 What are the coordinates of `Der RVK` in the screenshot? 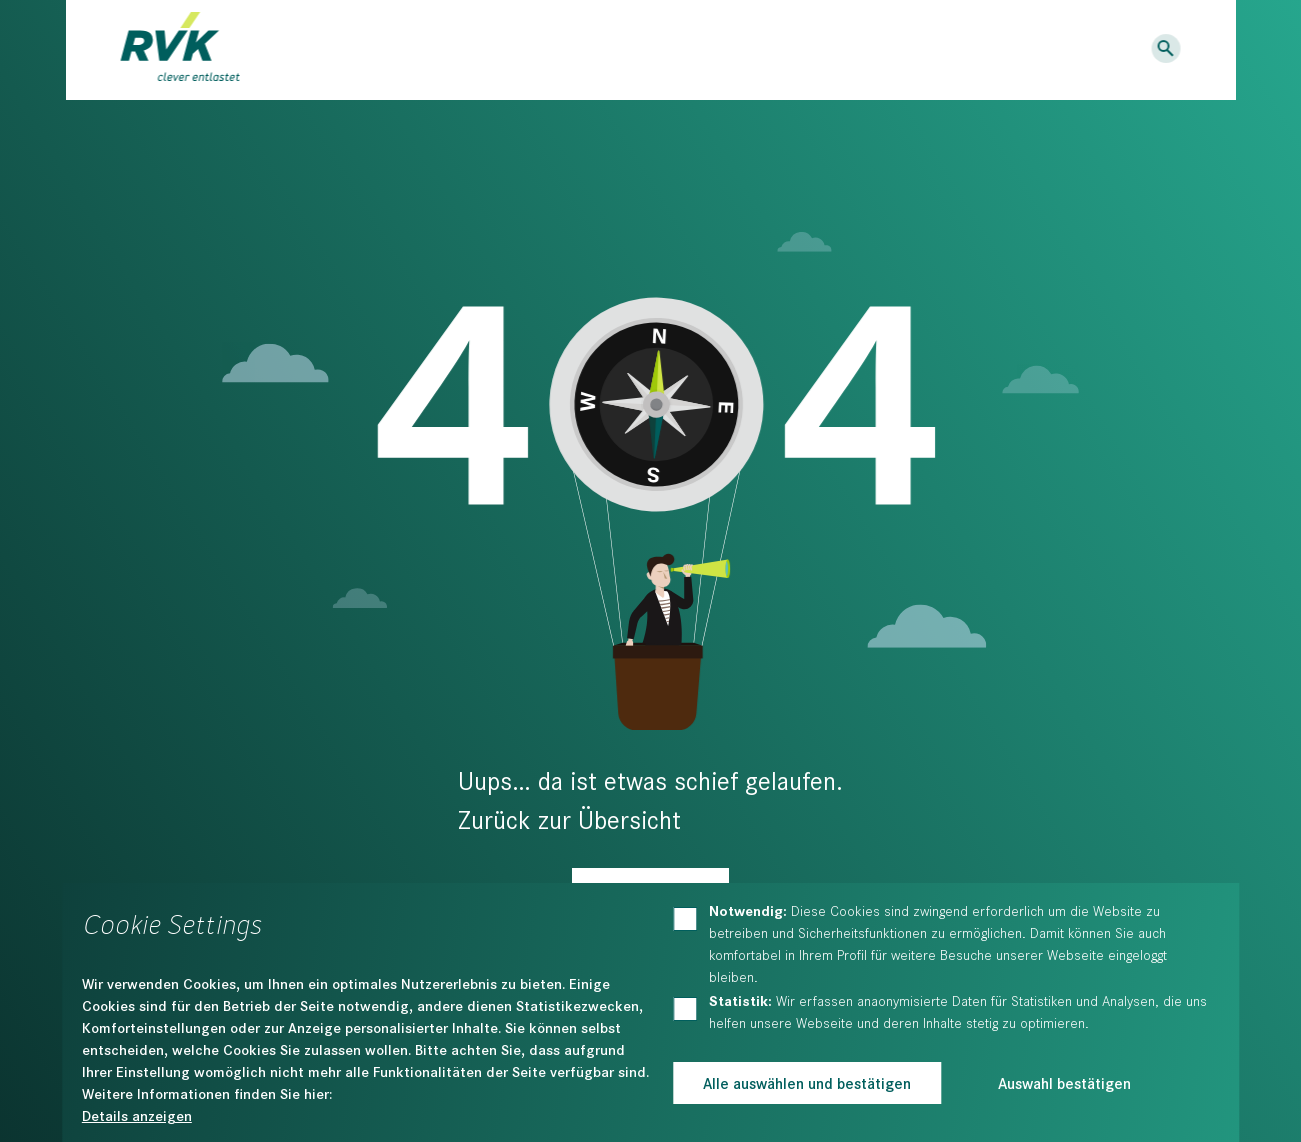 It's located at (698, 51).